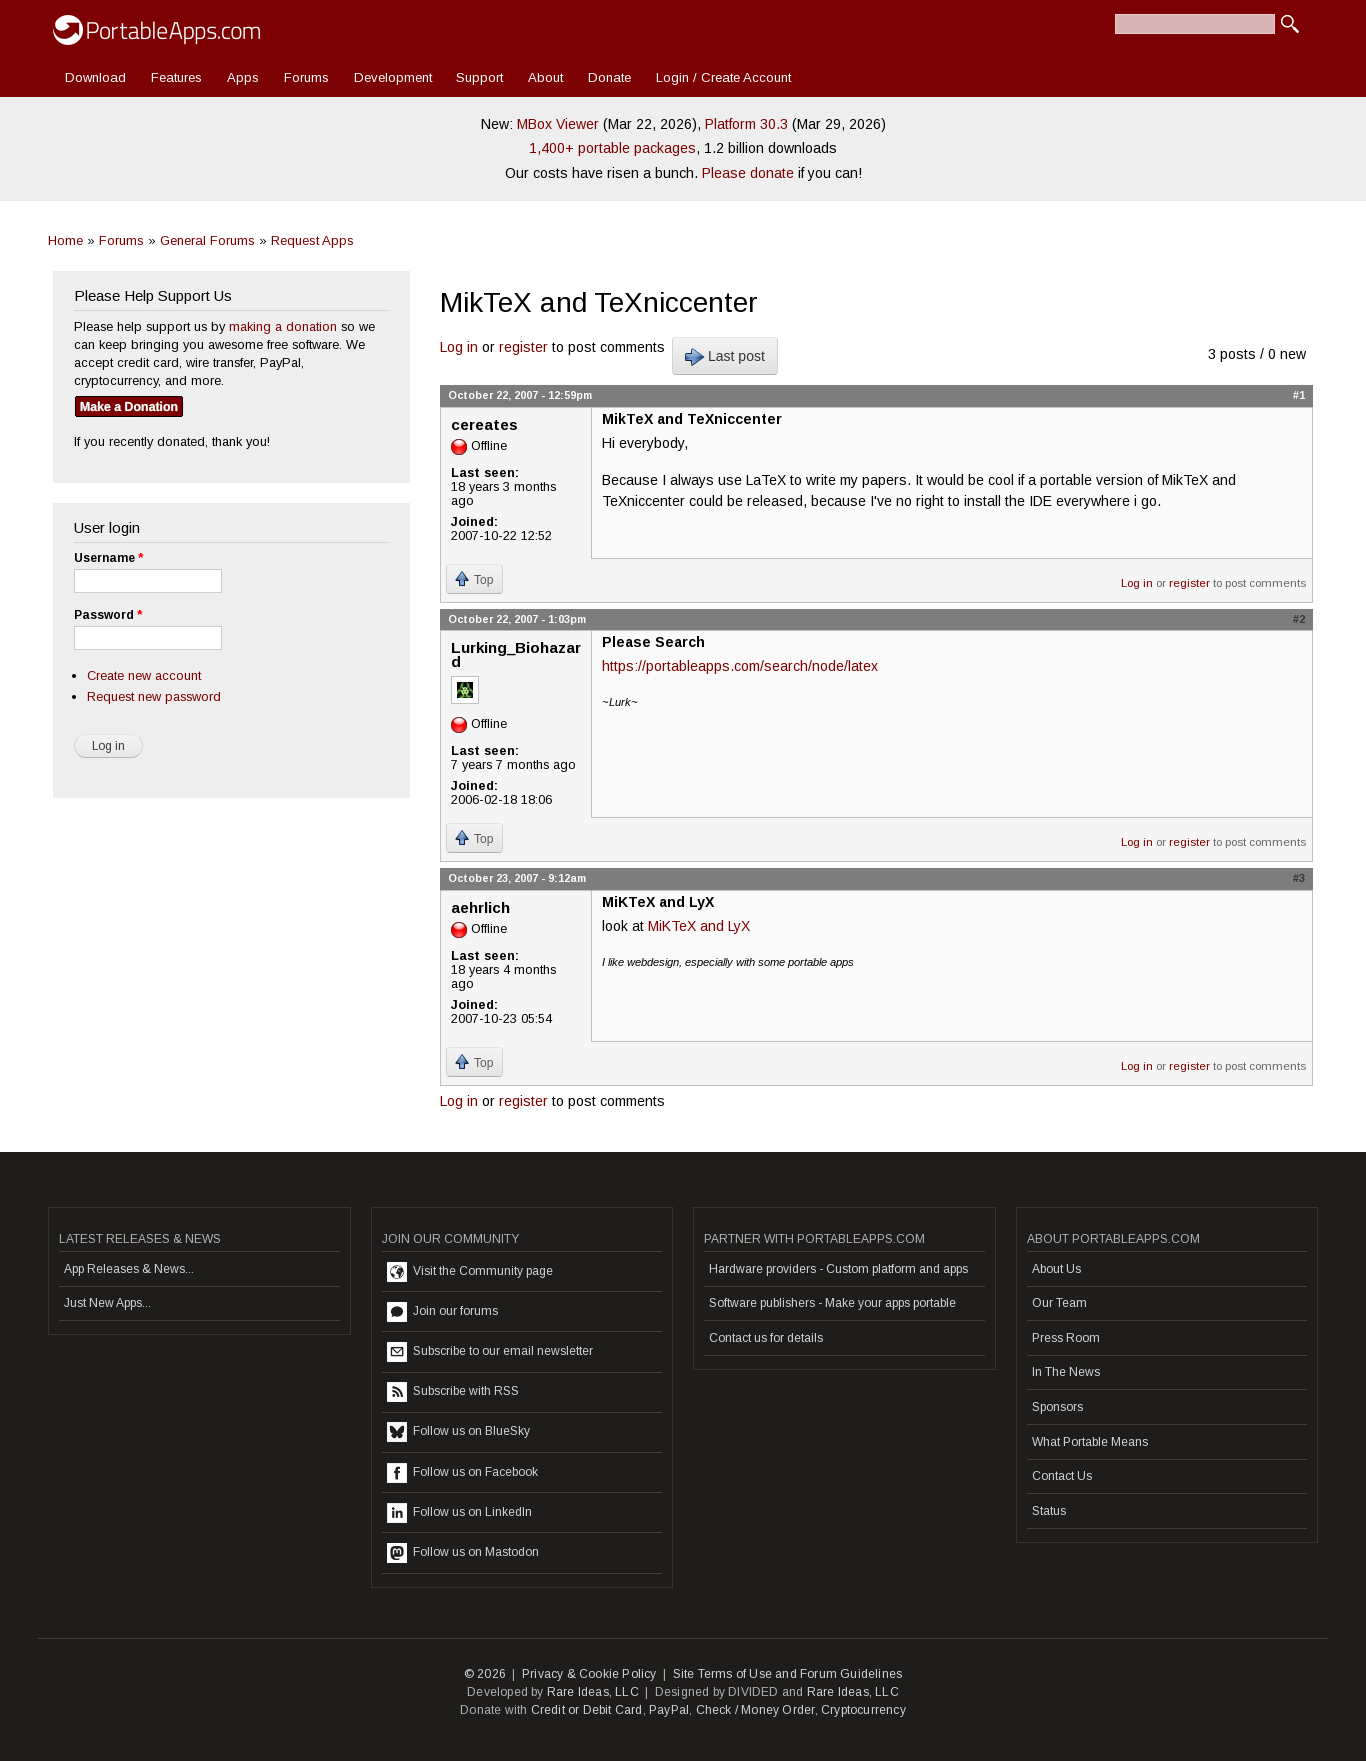 The height and width of the screenshot is (1761, 1366). Describe the element at coordinates (470, 1272) in the screenshot. I see `Visit the Community page` at that location.